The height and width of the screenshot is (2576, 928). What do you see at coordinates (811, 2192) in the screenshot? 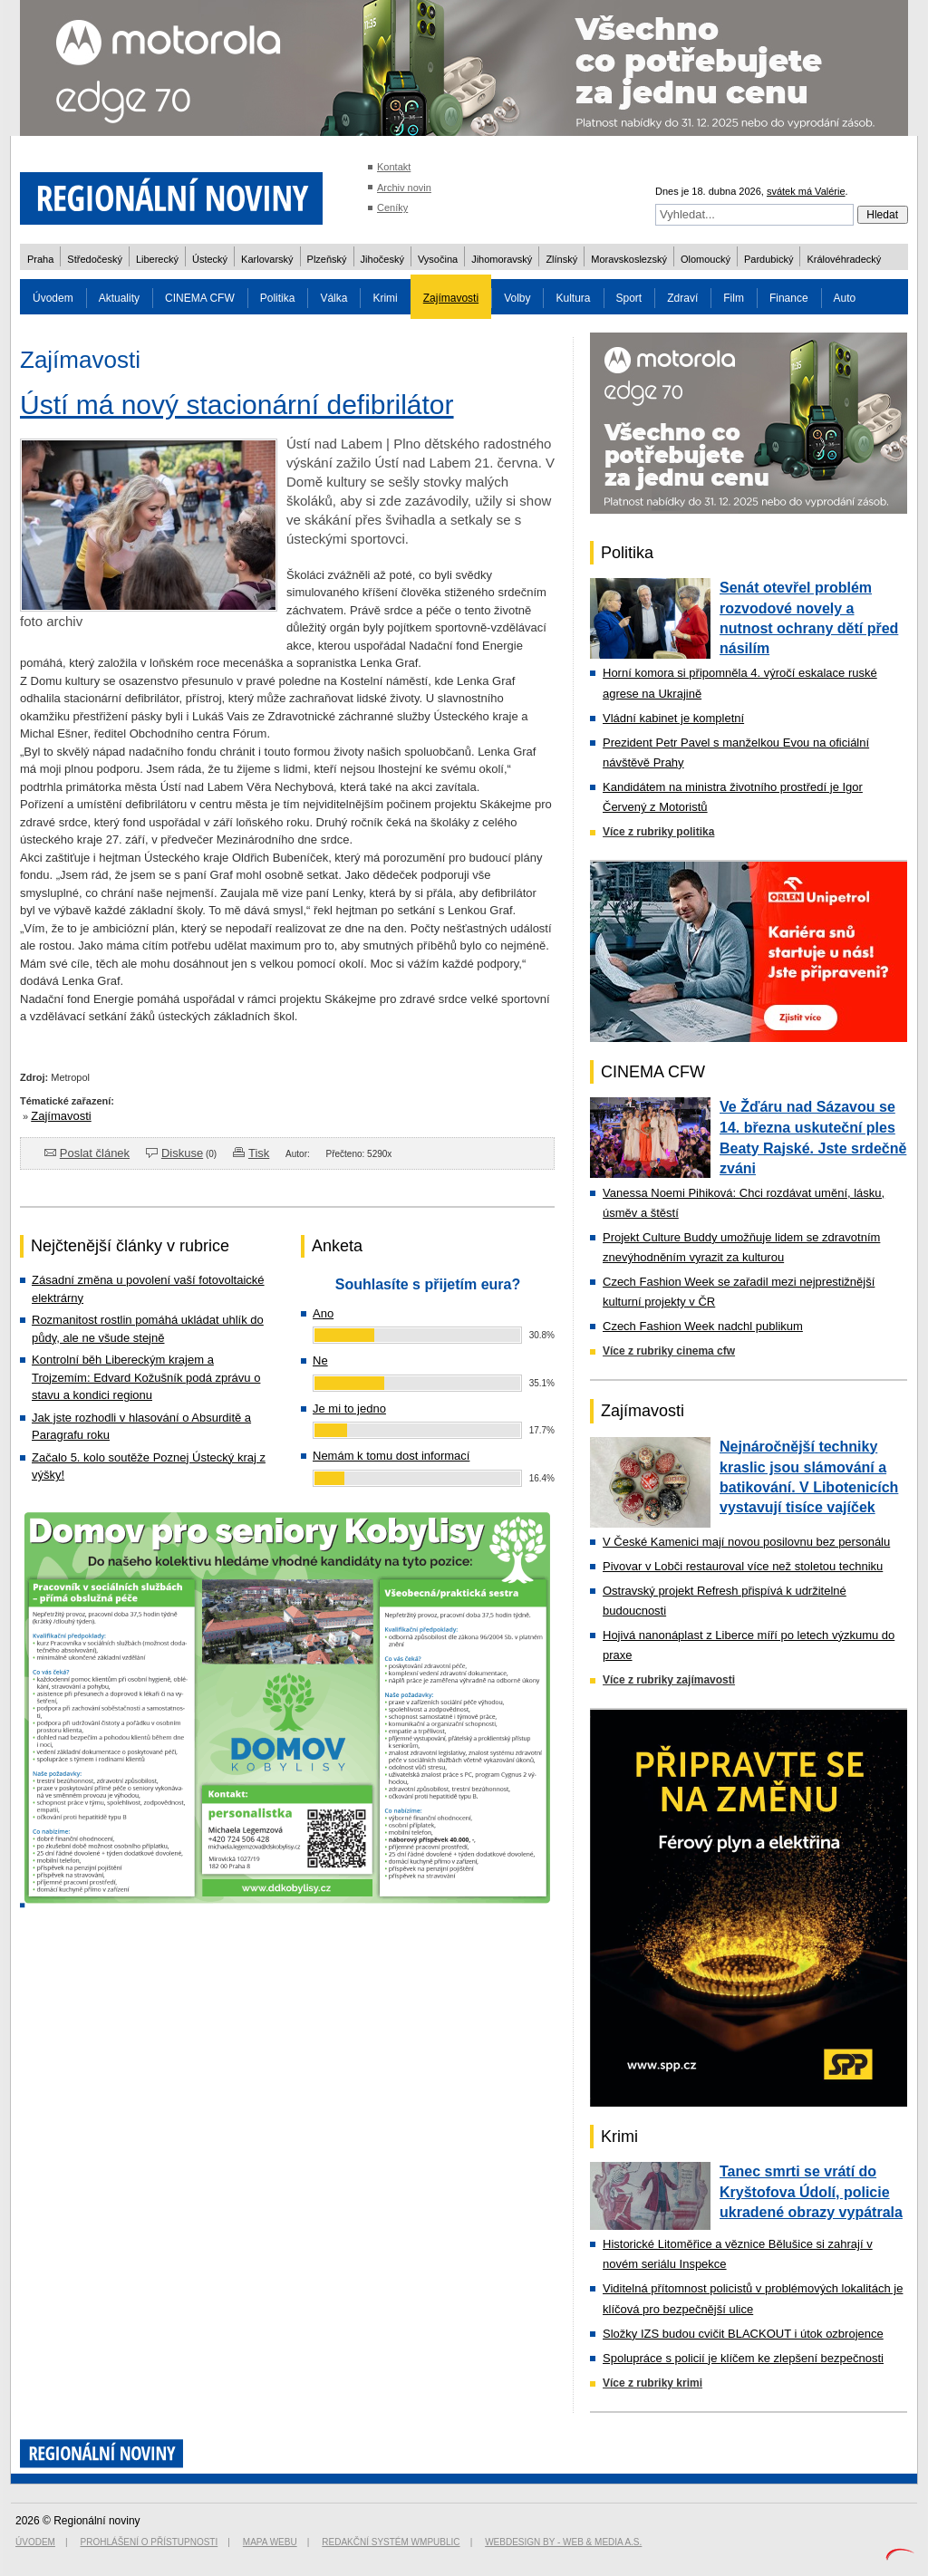
I see `Tanec smrti se vrátí do Kryštofova Údolí, policie ukradené obrazy vypátrala` at bounding box center [811, 2192].